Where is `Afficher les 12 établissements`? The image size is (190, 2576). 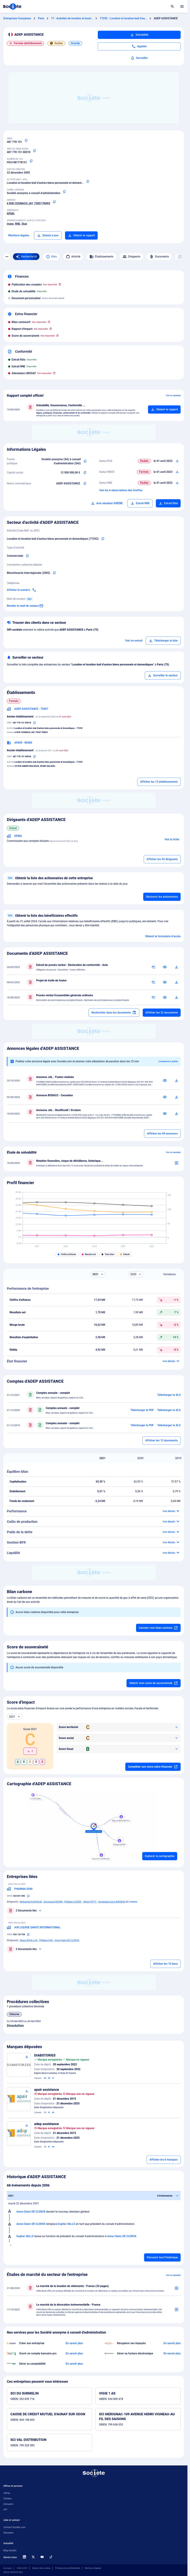 Afficher les 12 établissements is located at coordinates (159, 781).